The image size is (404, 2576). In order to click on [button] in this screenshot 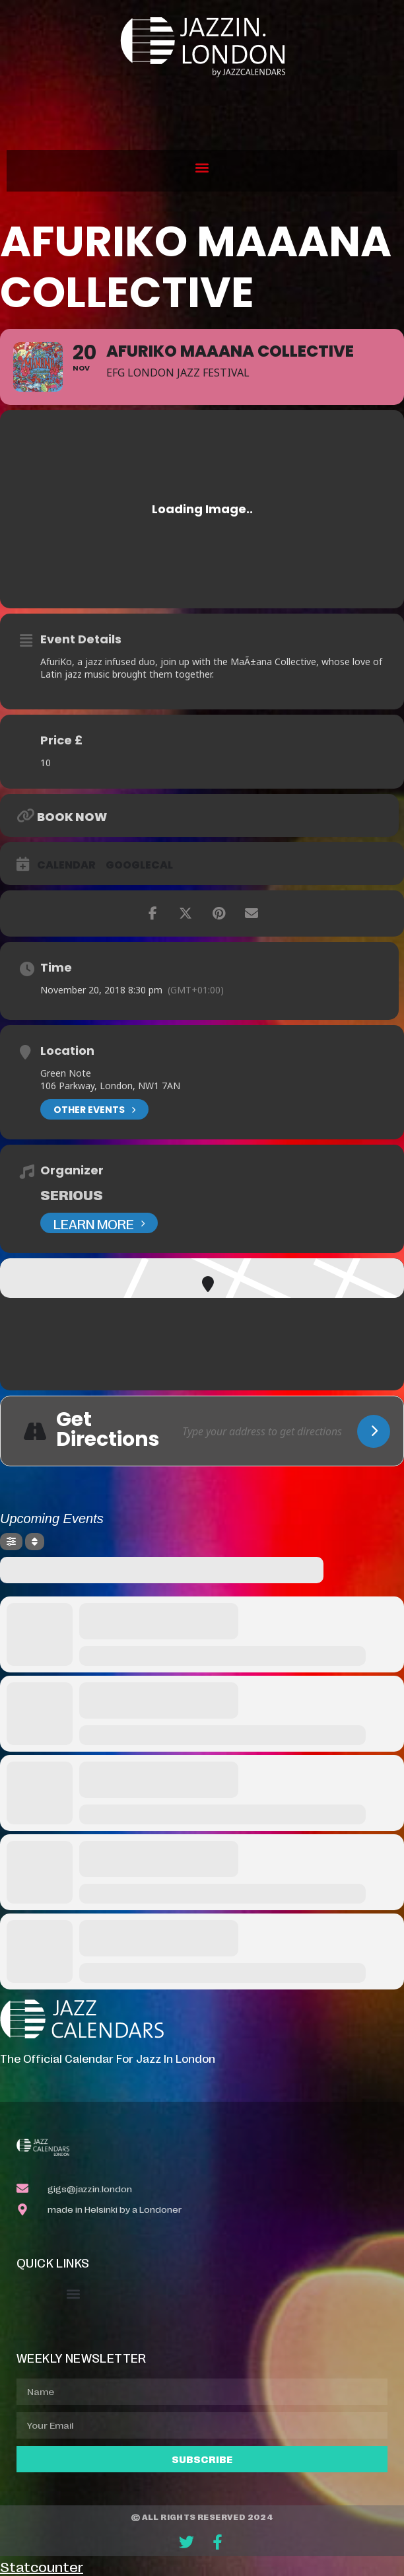, I will do `click(202, 167)`.